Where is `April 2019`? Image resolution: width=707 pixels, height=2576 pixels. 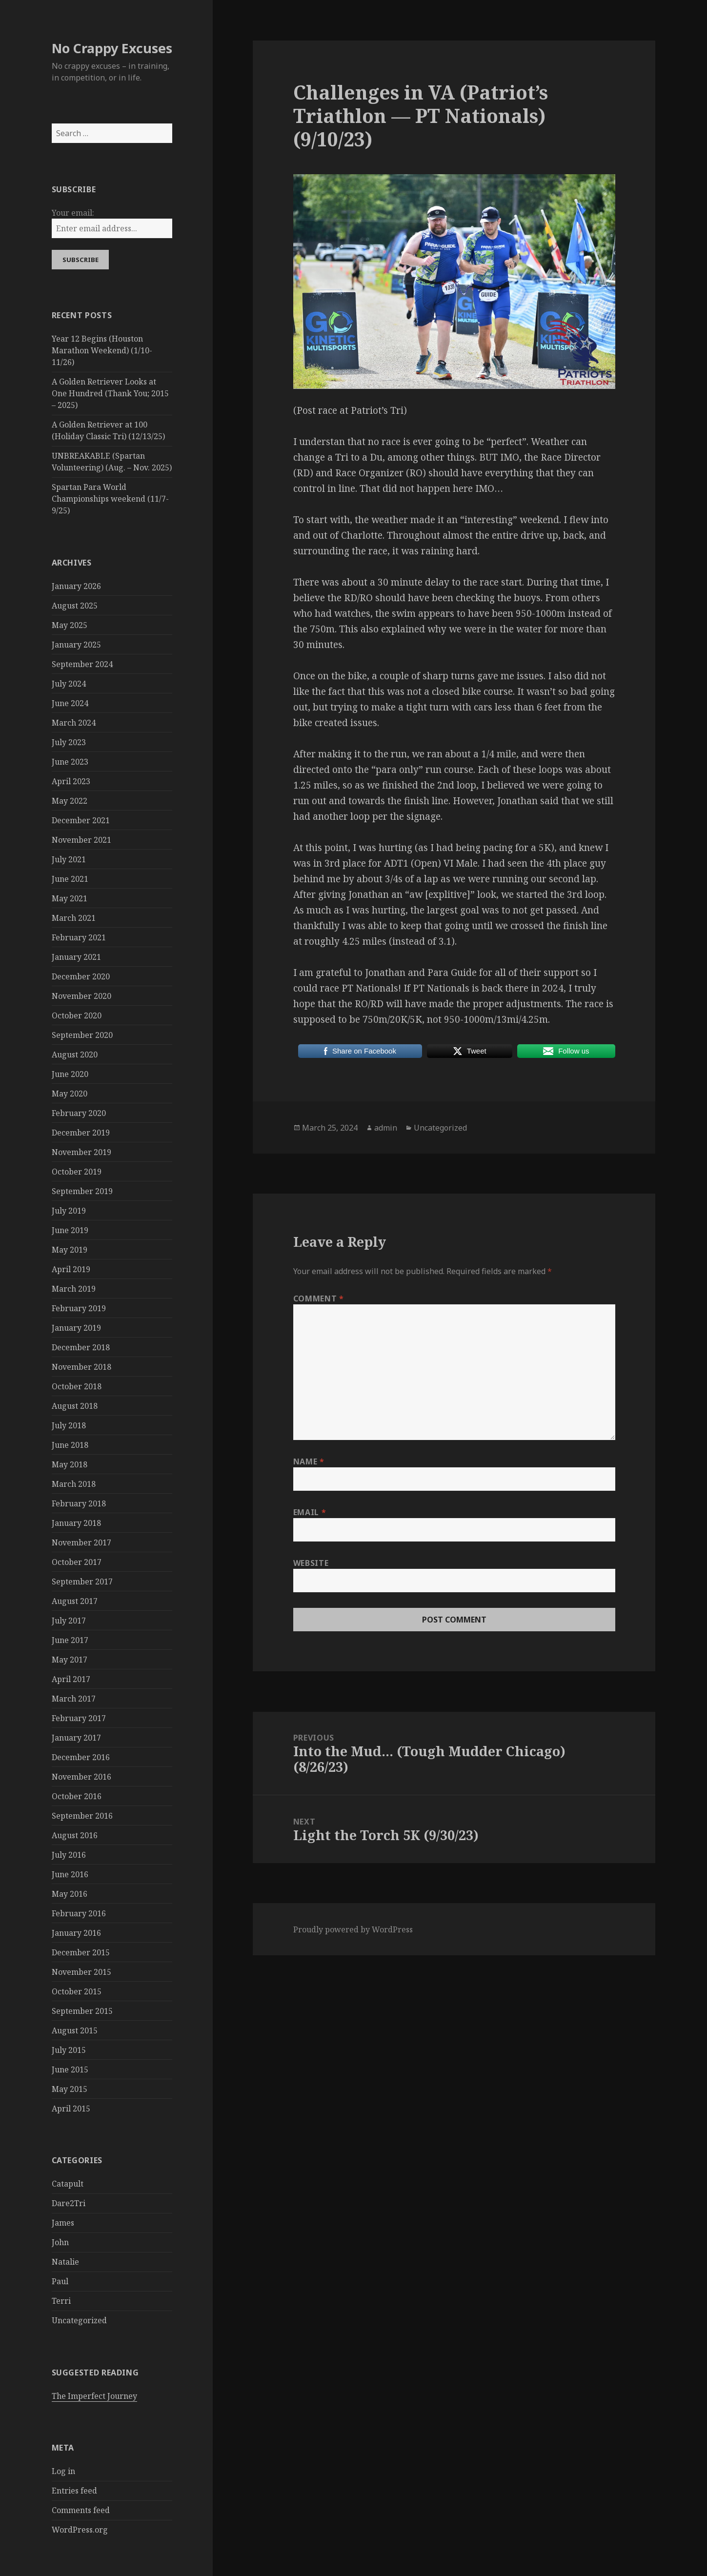 April 2019 is located at coordinates (71, 1269).